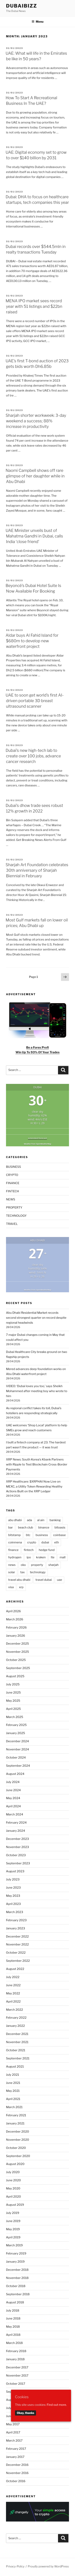 The height and width of the screenshot is (2576, 75). What do you see at coordinates (17, 2058) in the screenshot?
I see `September 2021` at bounding box center [17, 2058].